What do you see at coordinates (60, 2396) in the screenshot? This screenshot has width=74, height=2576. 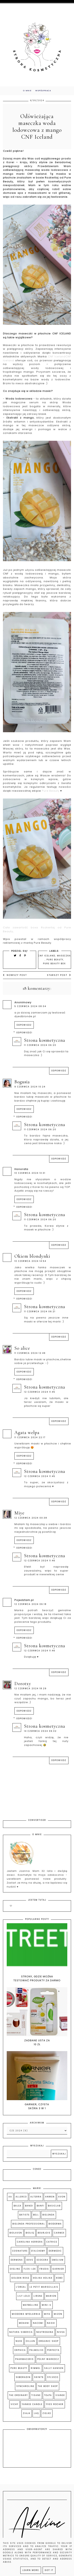 I see `Vianek` at bounding box center [60, 2396].